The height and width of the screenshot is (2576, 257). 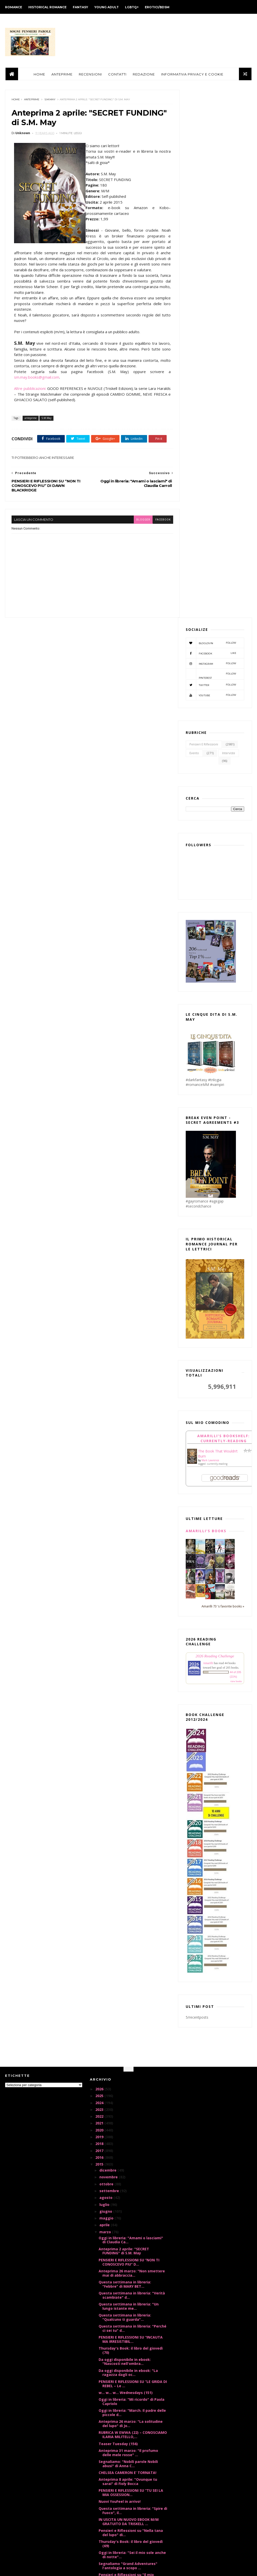 I want to click on agosto, so click(x=106, y=1672).